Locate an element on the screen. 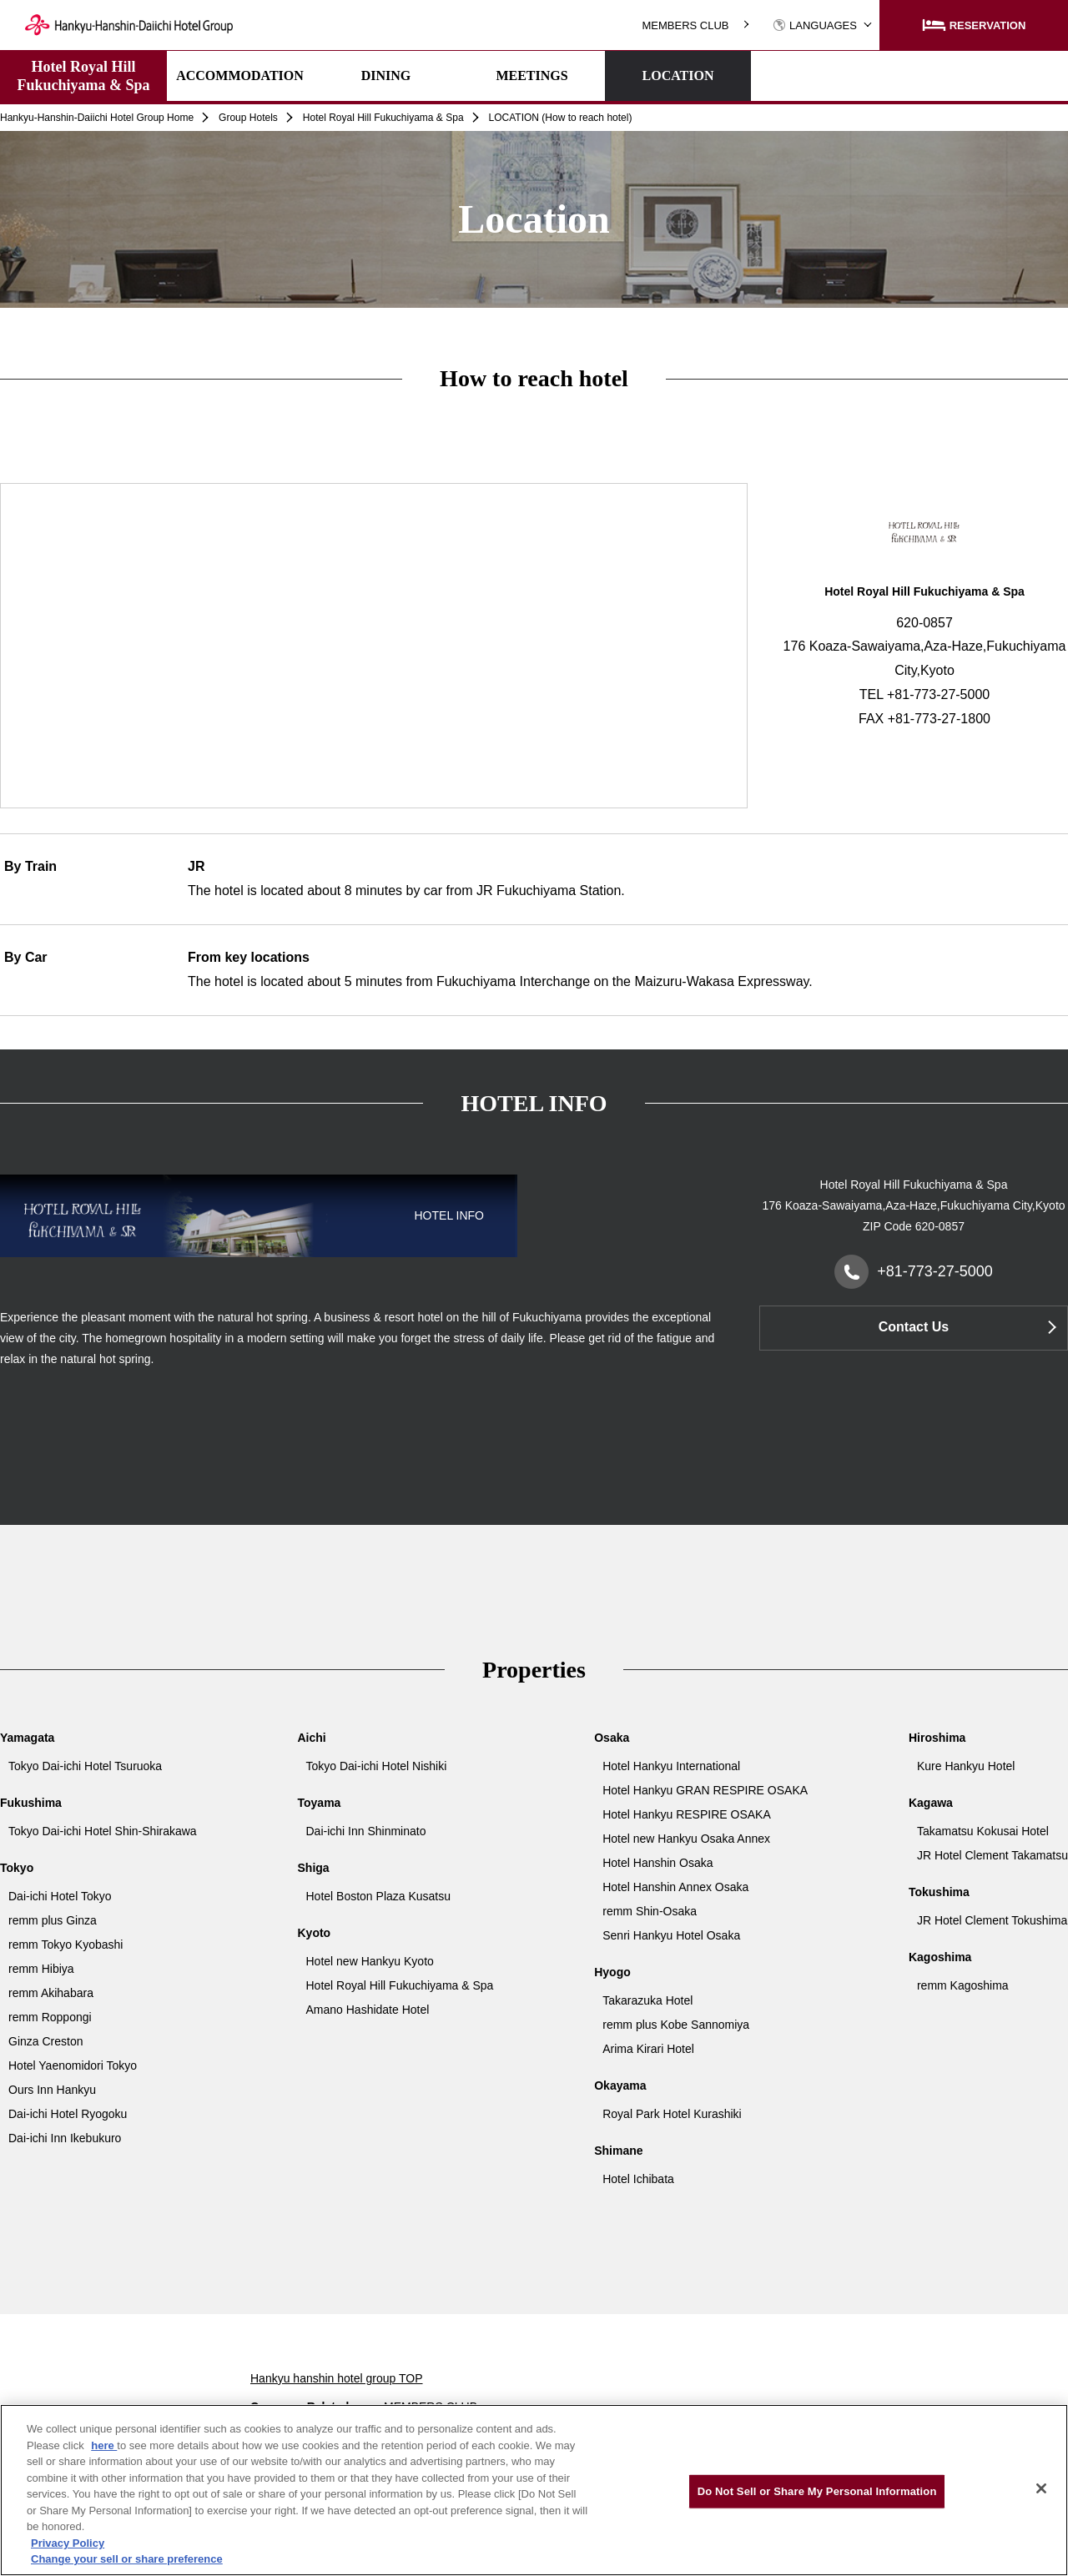  remm plus Kobe Sannomiya is located at coordinates (675, 2024).